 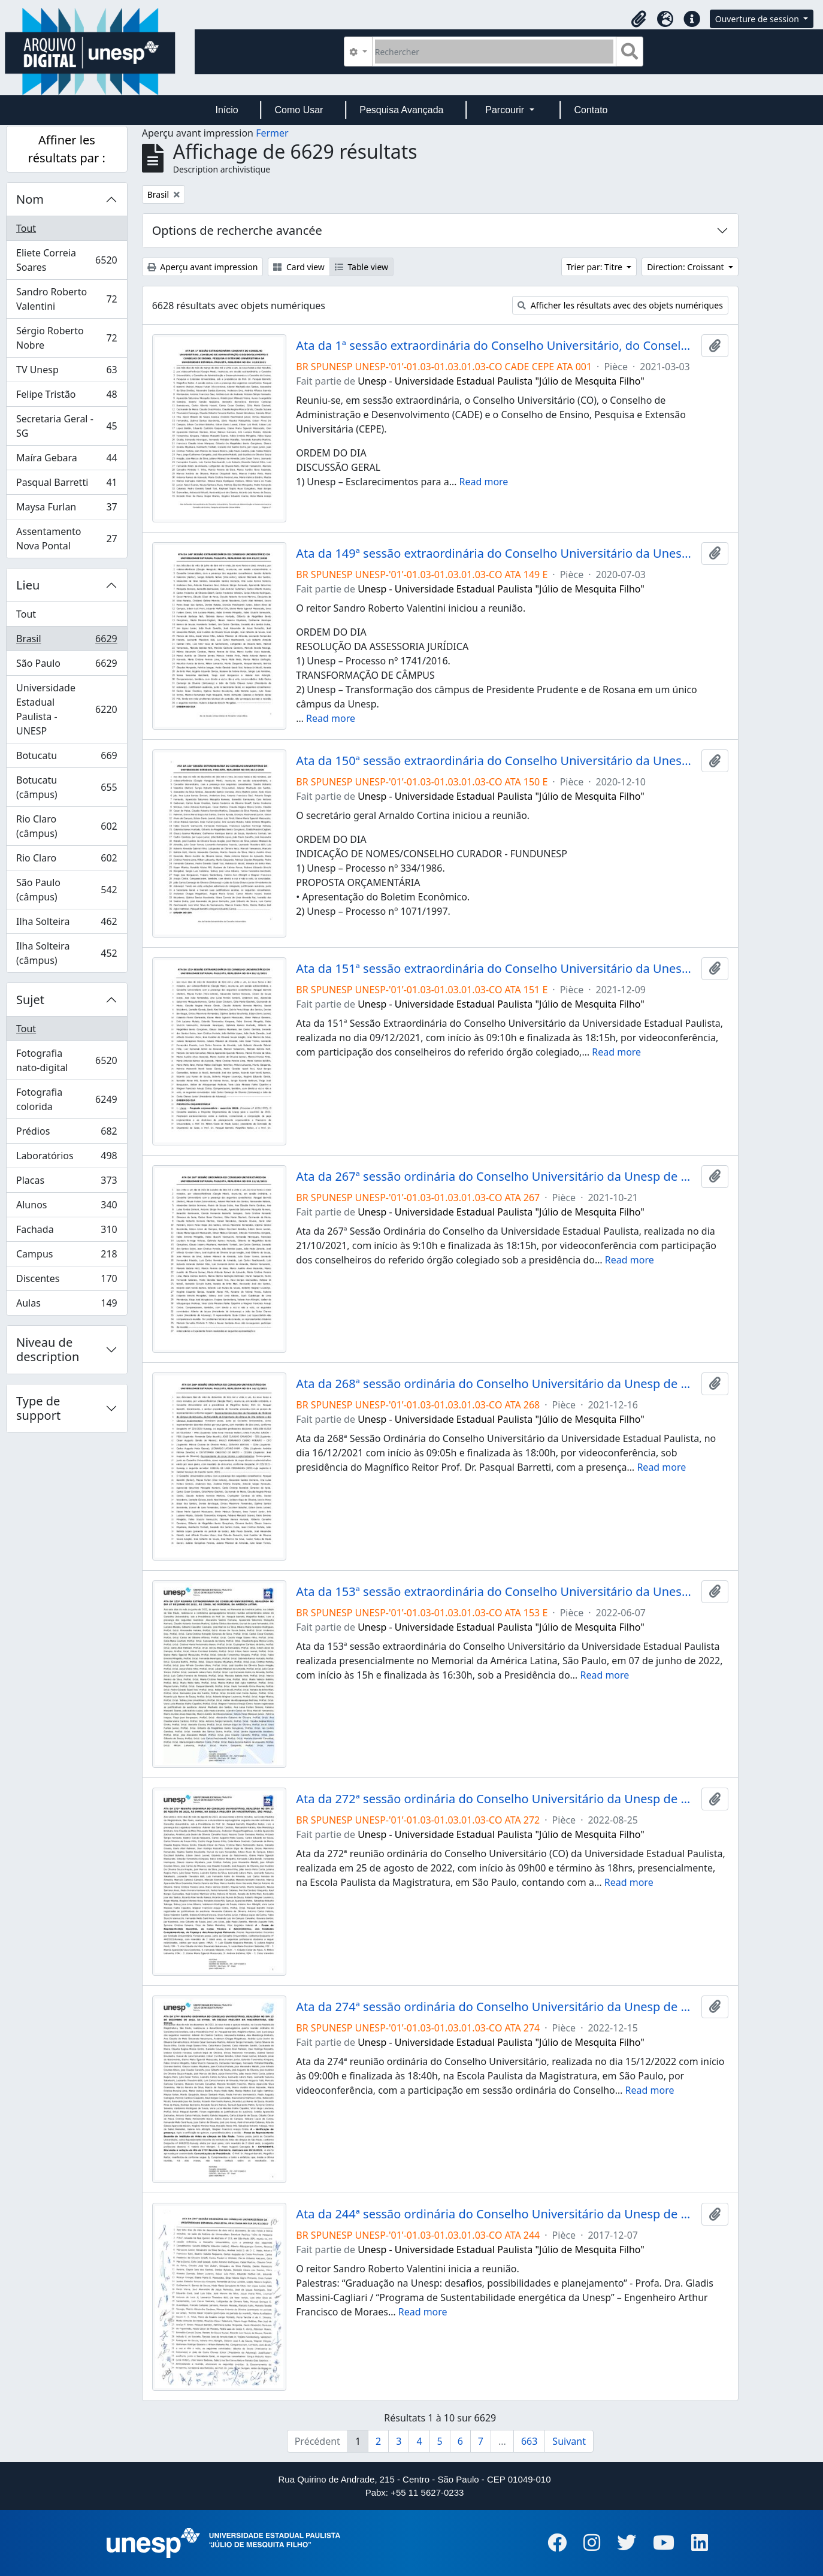 What do you see at coordinates (596, 267) in the screenshot?
I see `Trier par: Titre` at bounding box center [596, 267].